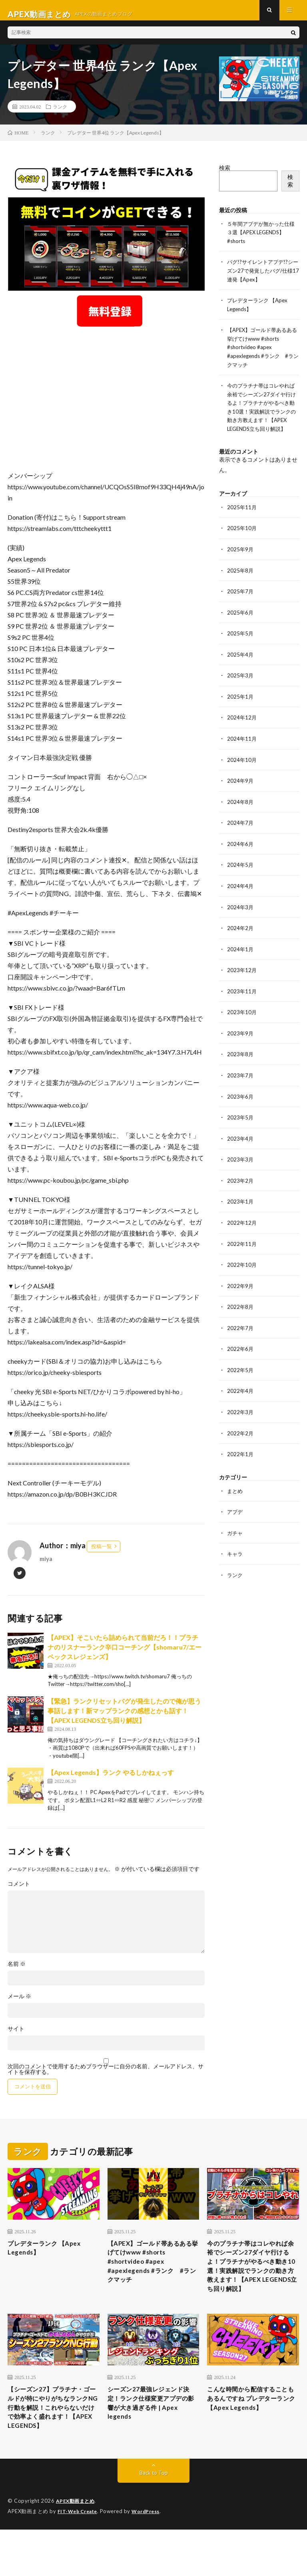  I want to click on Back to Top, so click(154, 2519).